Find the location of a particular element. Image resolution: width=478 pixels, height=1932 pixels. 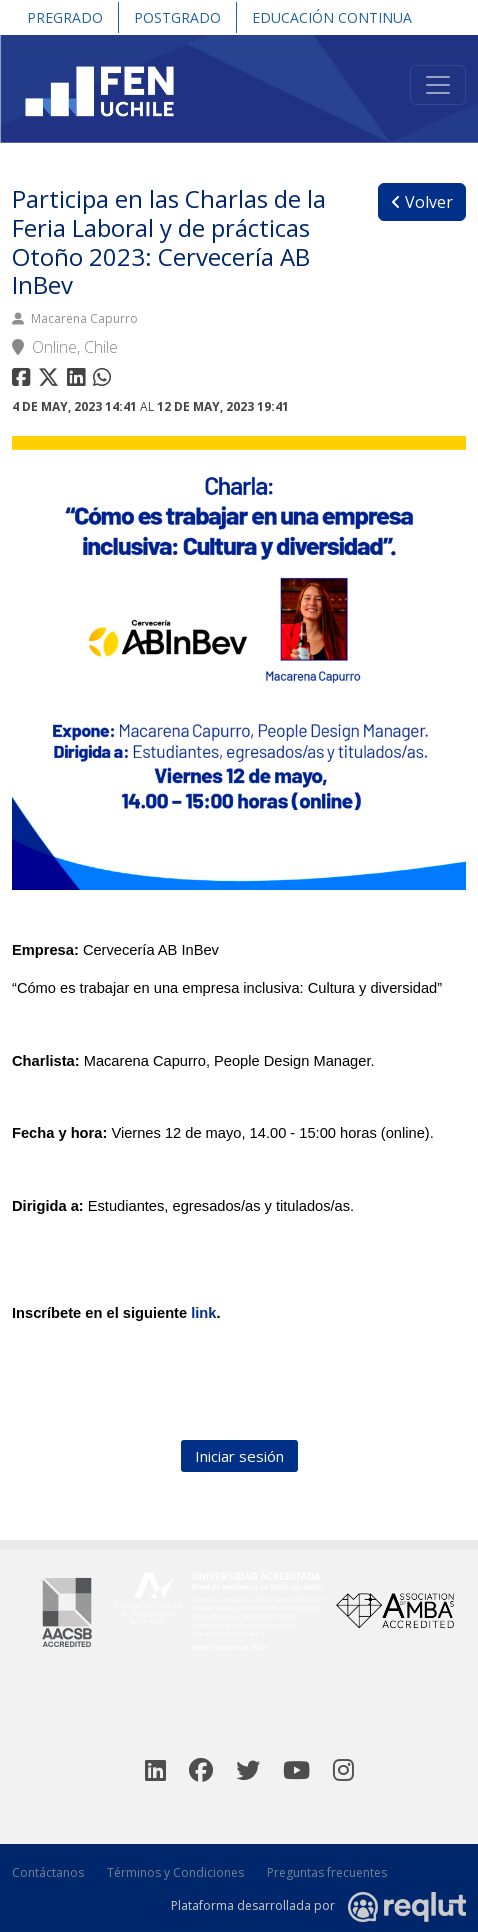

[Compartir en linkedin] is located at coordinates (80, 380).